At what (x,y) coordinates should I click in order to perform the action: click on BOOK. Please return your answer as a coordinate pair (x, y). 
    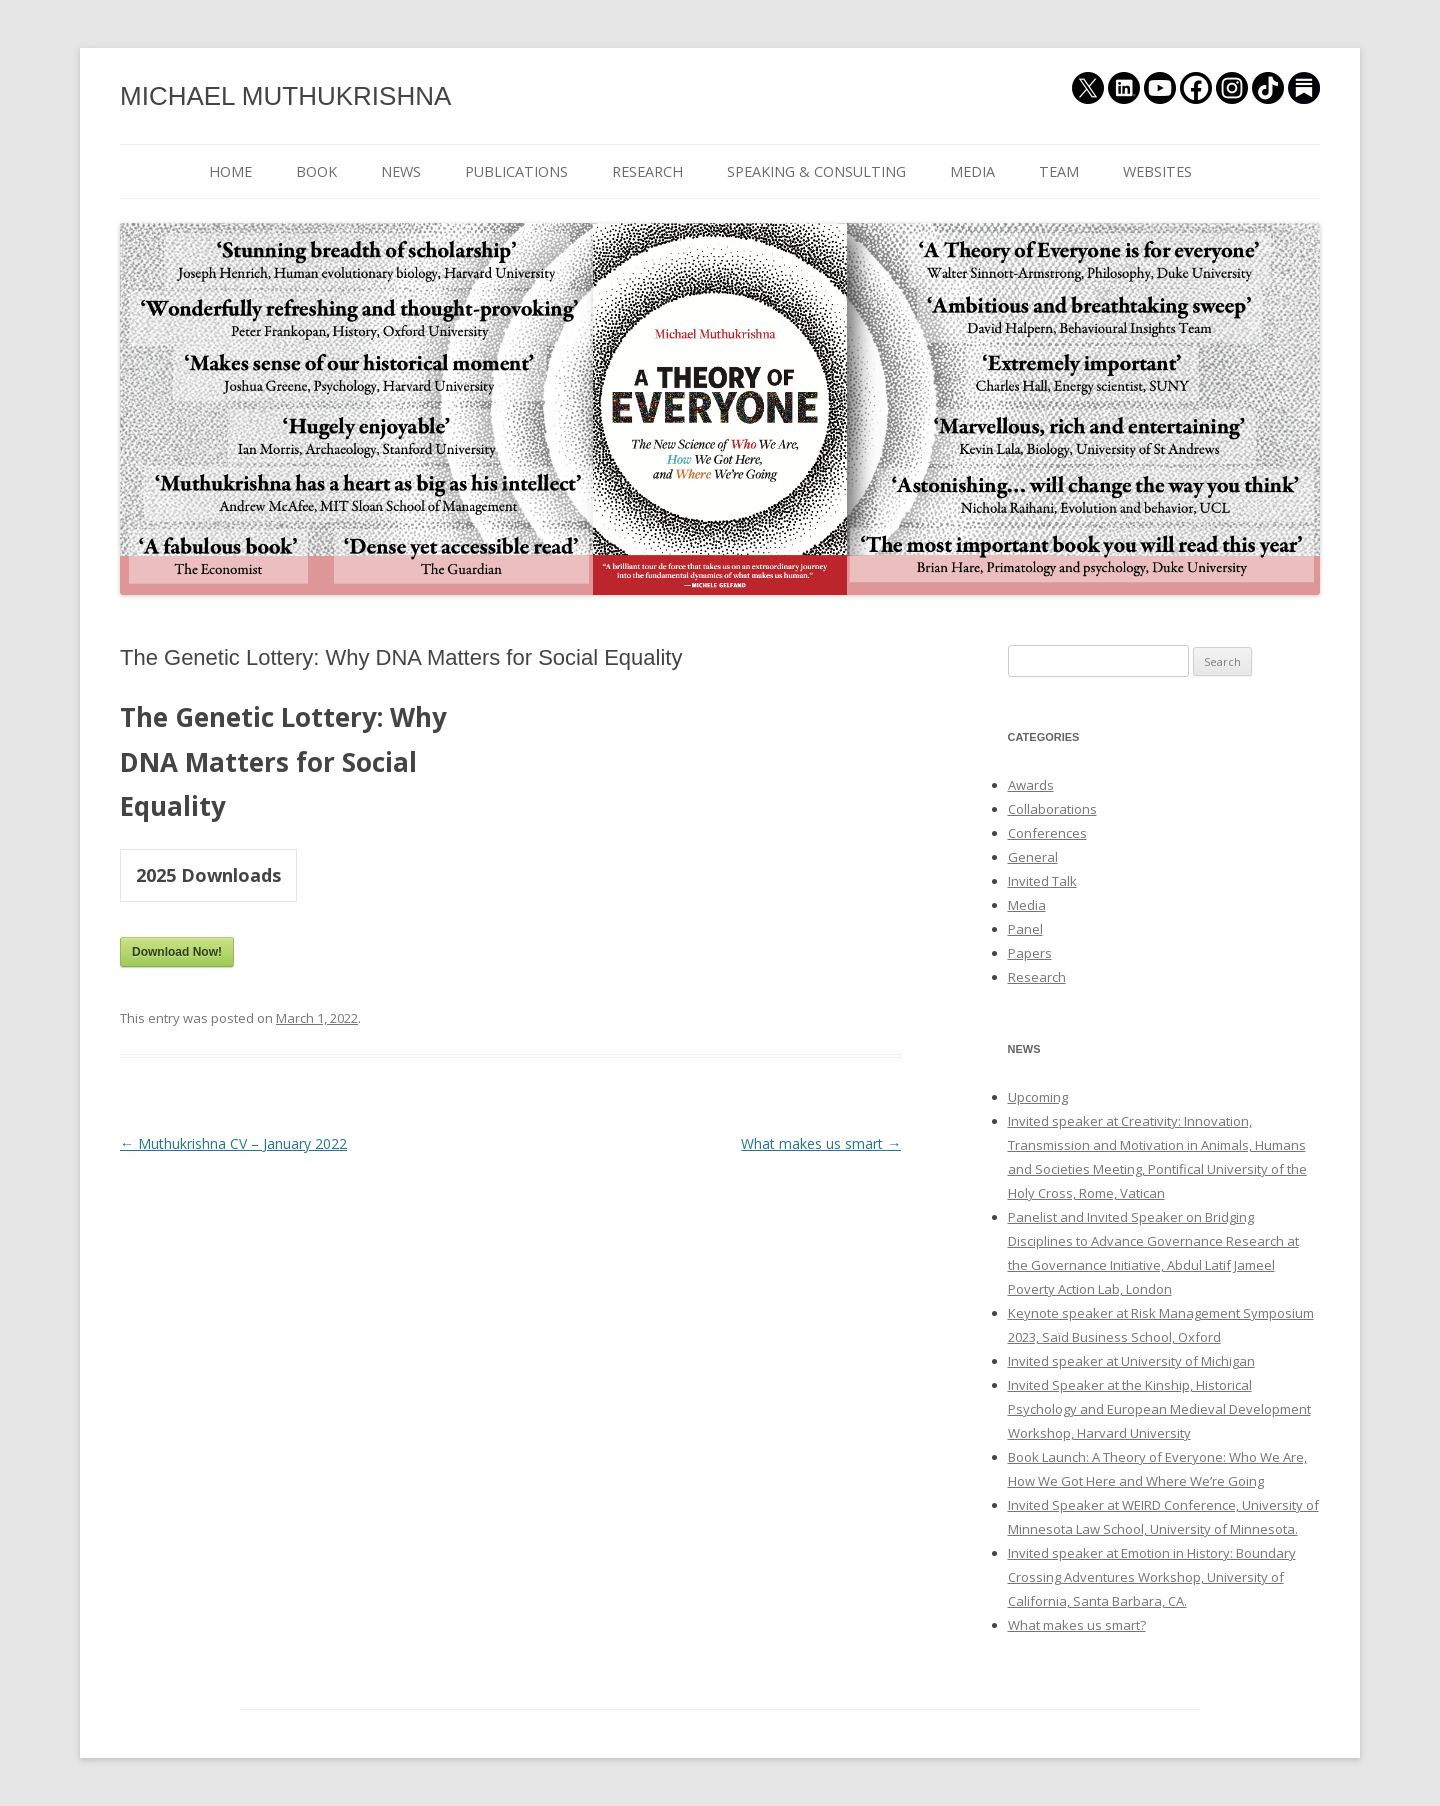
    Looking at the image, I should click on (316, 171).